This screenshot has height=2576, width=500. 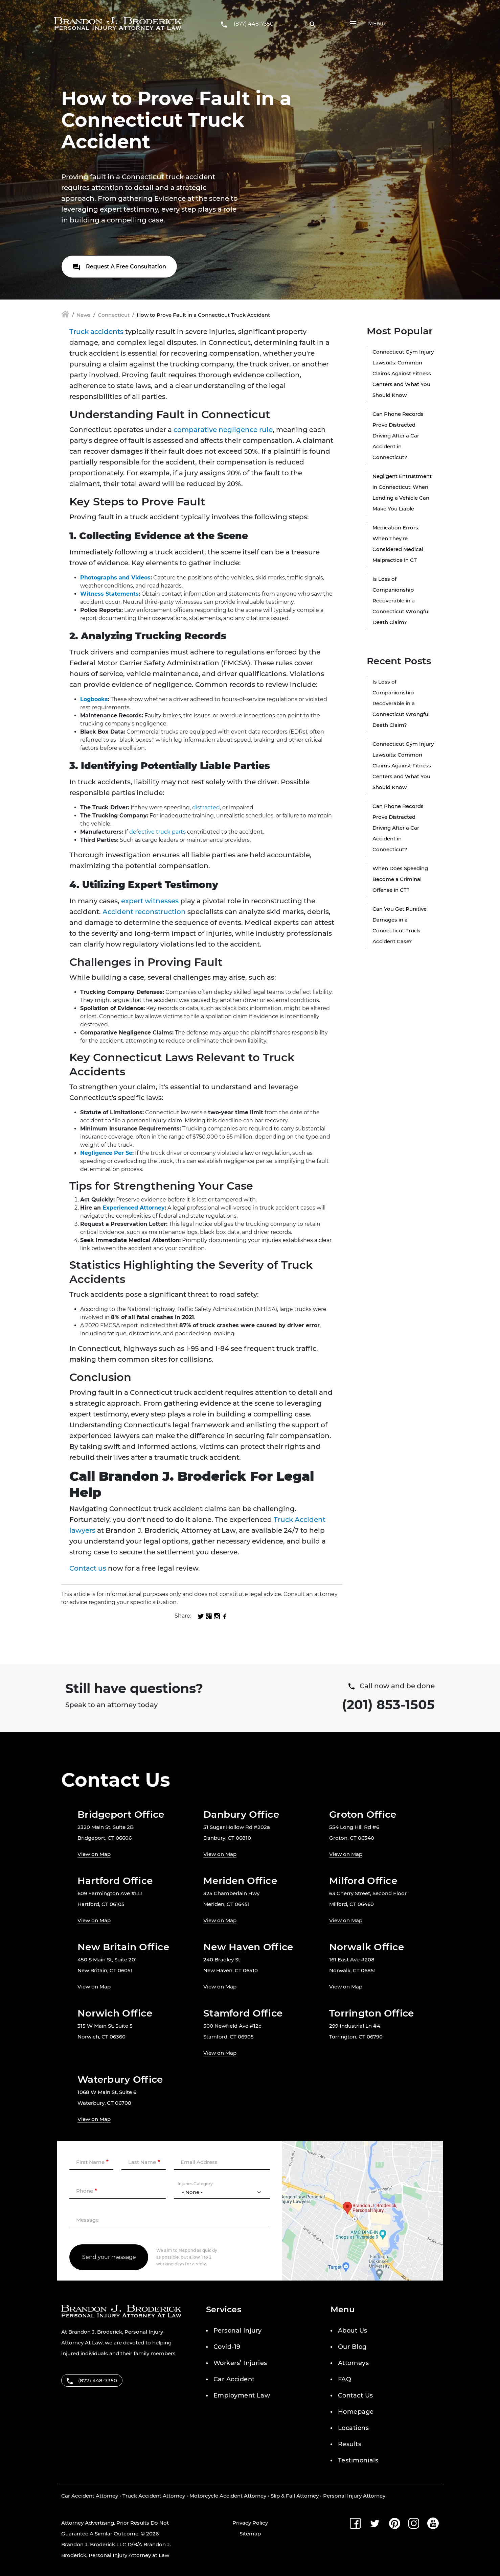 What do you see at coordinates (227, 2495) in the screenshot?
I see `Motorcycle Accident Attorney` at bounding box center [227, 2495].